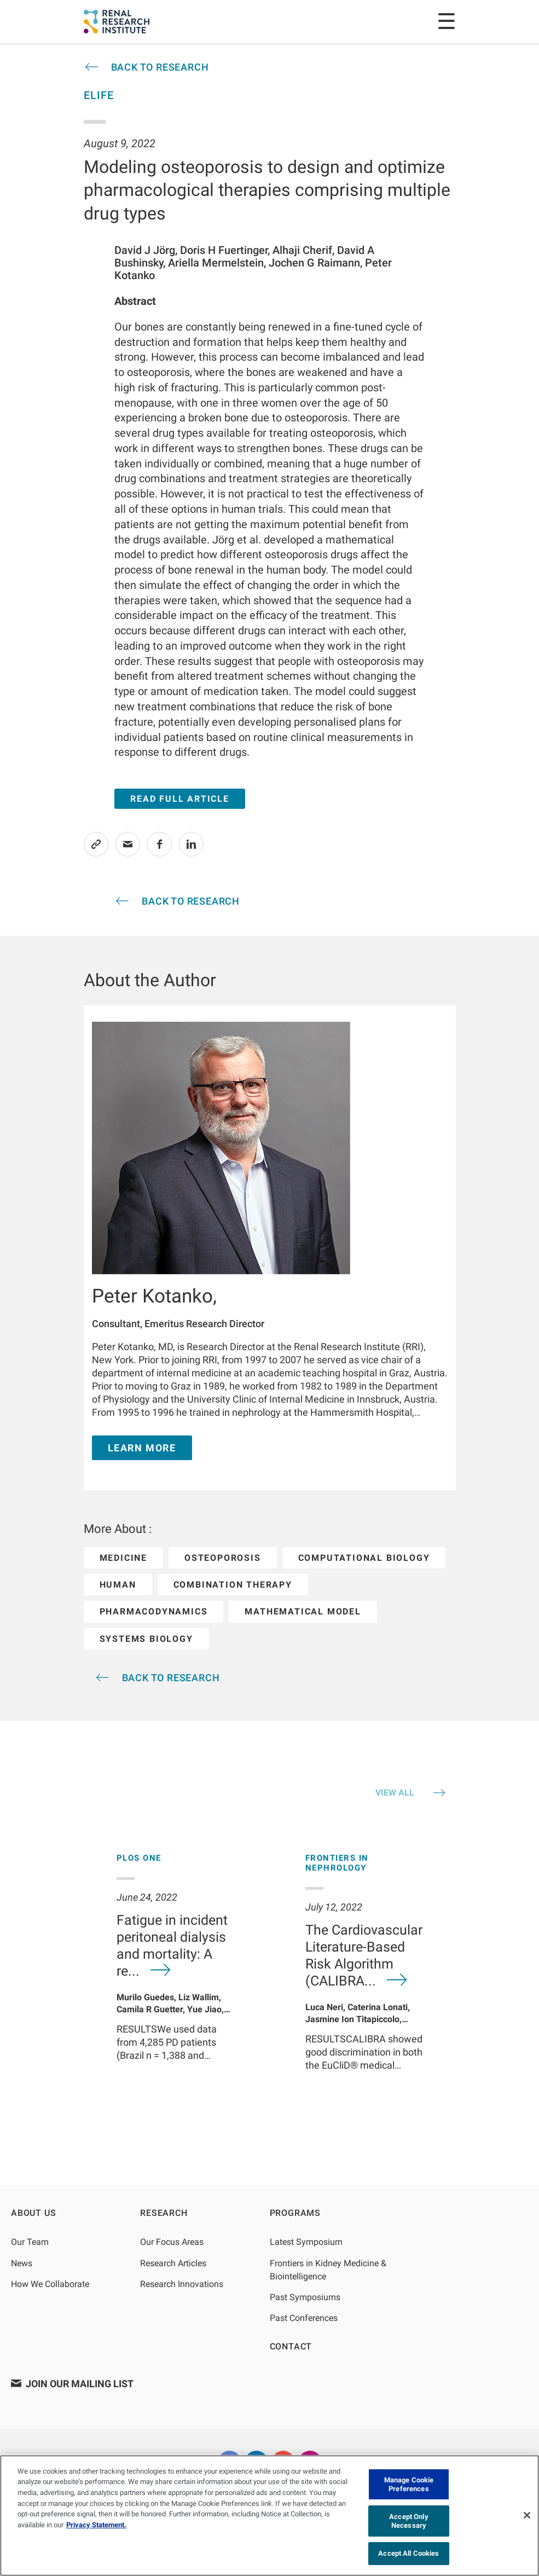 The width and height of the screenshot is (539, 2576). I want to click on Research, so click(163, 2213).